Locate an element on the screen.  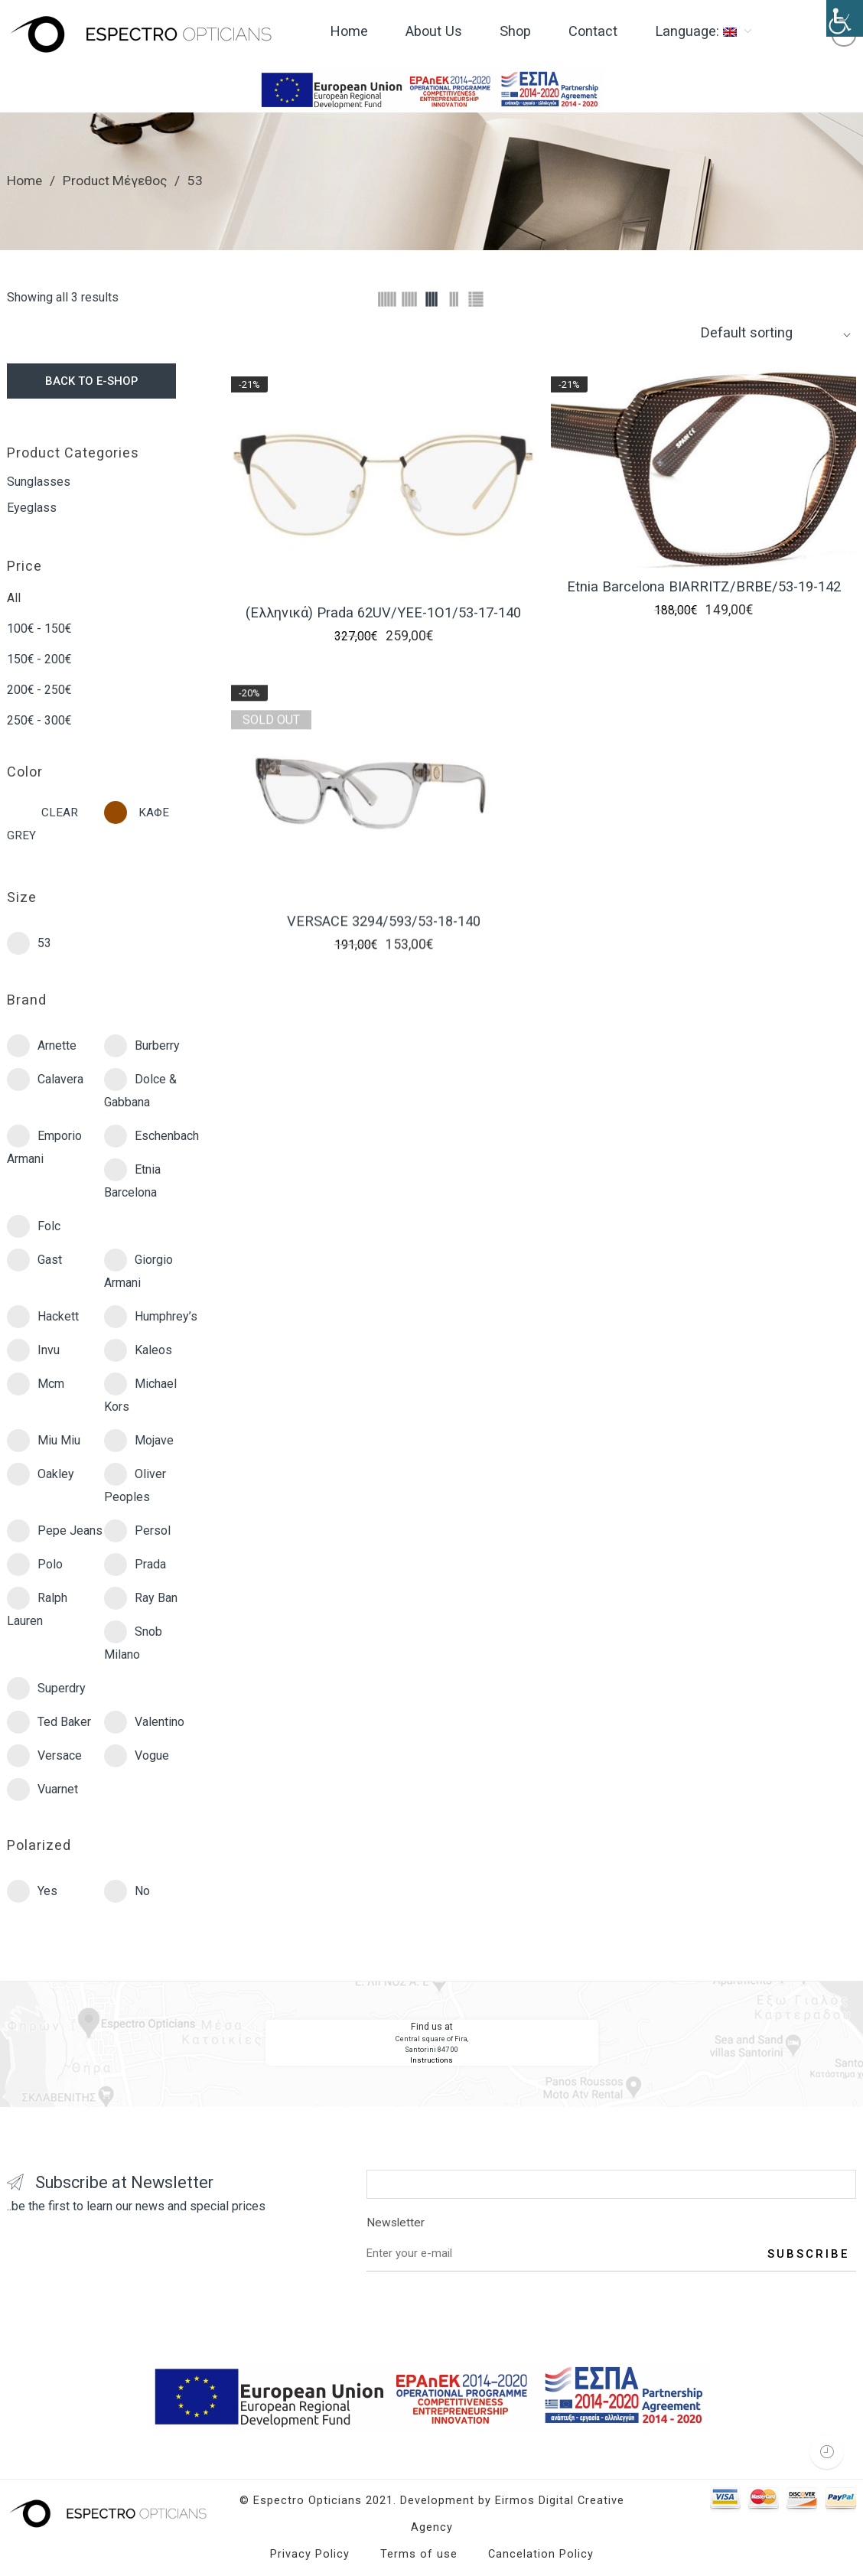
Instructions is located at coordinates (431, 2060).